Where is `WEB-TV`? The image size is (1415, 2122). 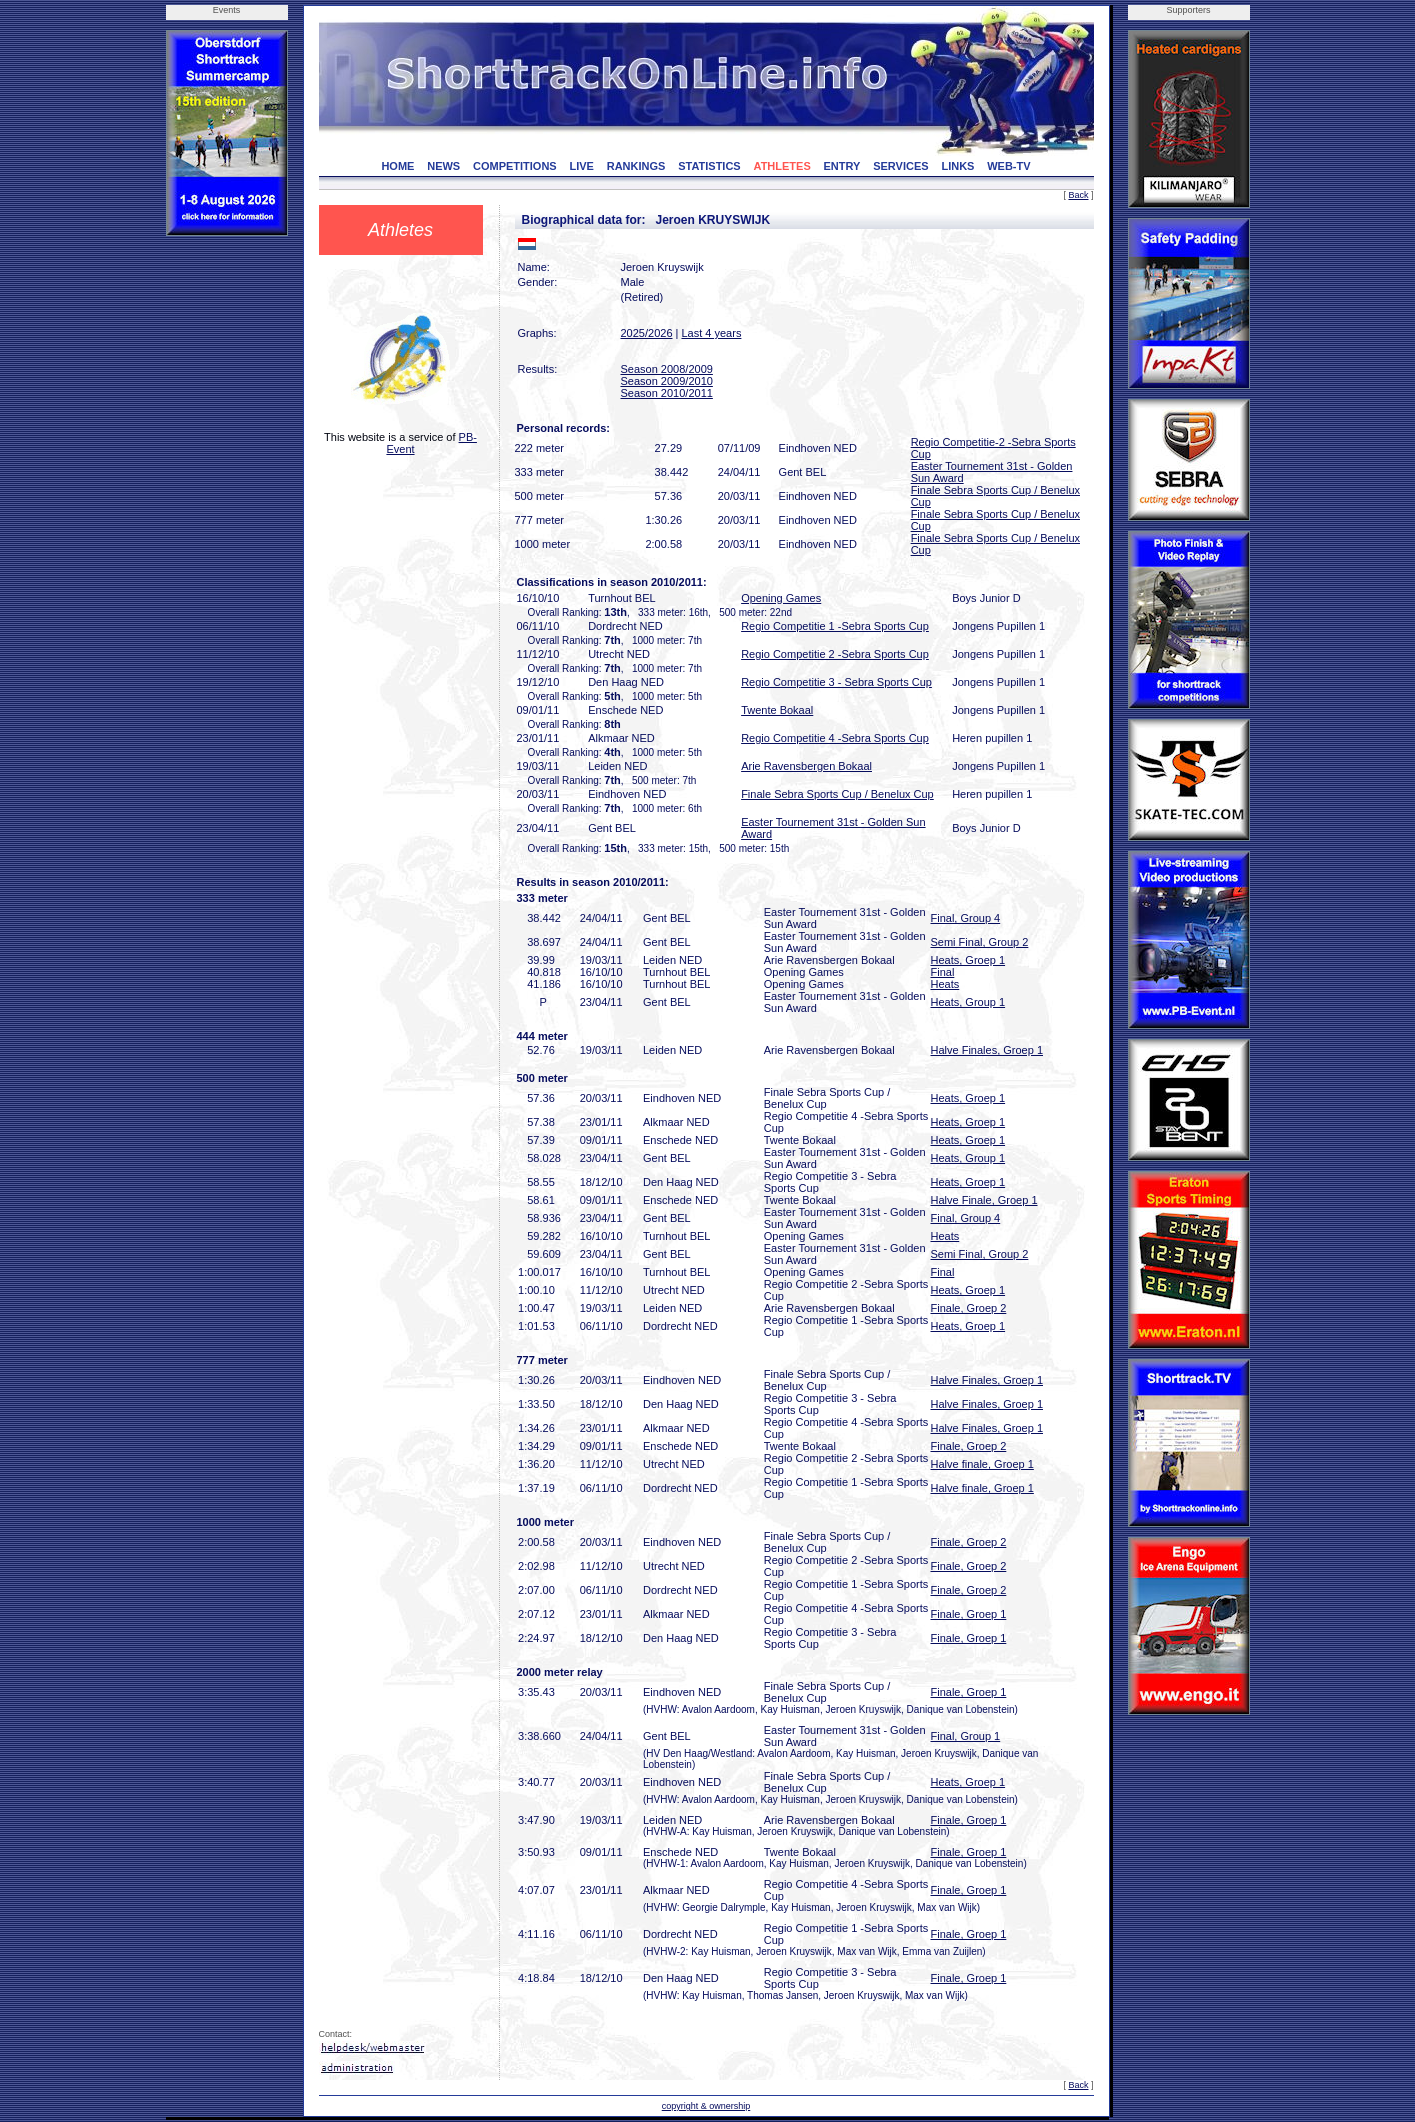
WEB-TV is located at coordinates (1008, 166).